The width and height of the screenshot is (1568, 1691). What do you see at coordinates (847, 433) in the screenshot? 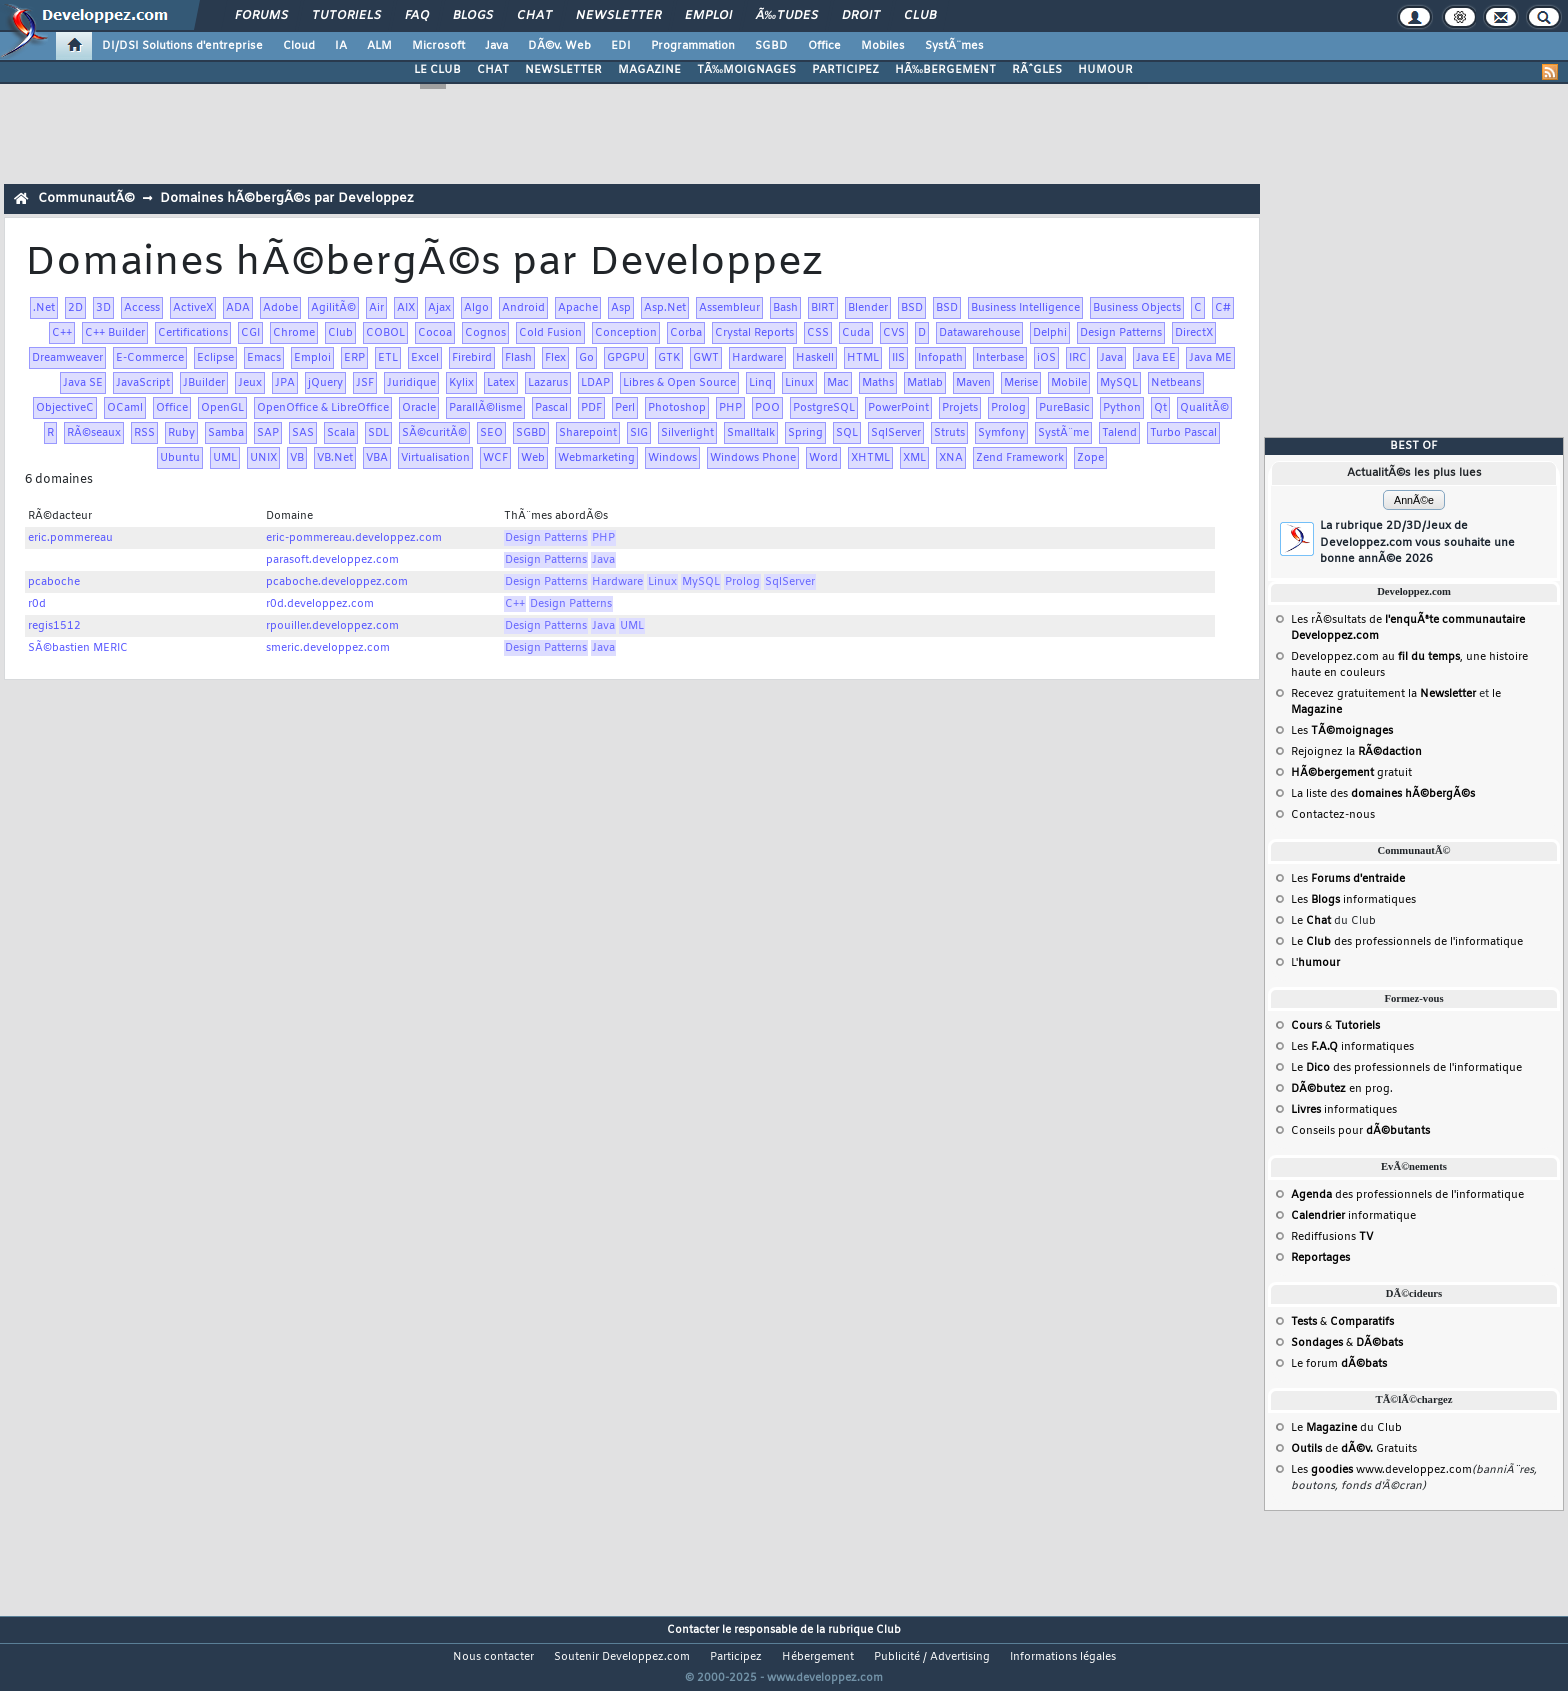
I see `SQL` at bounding box center [847, 433].